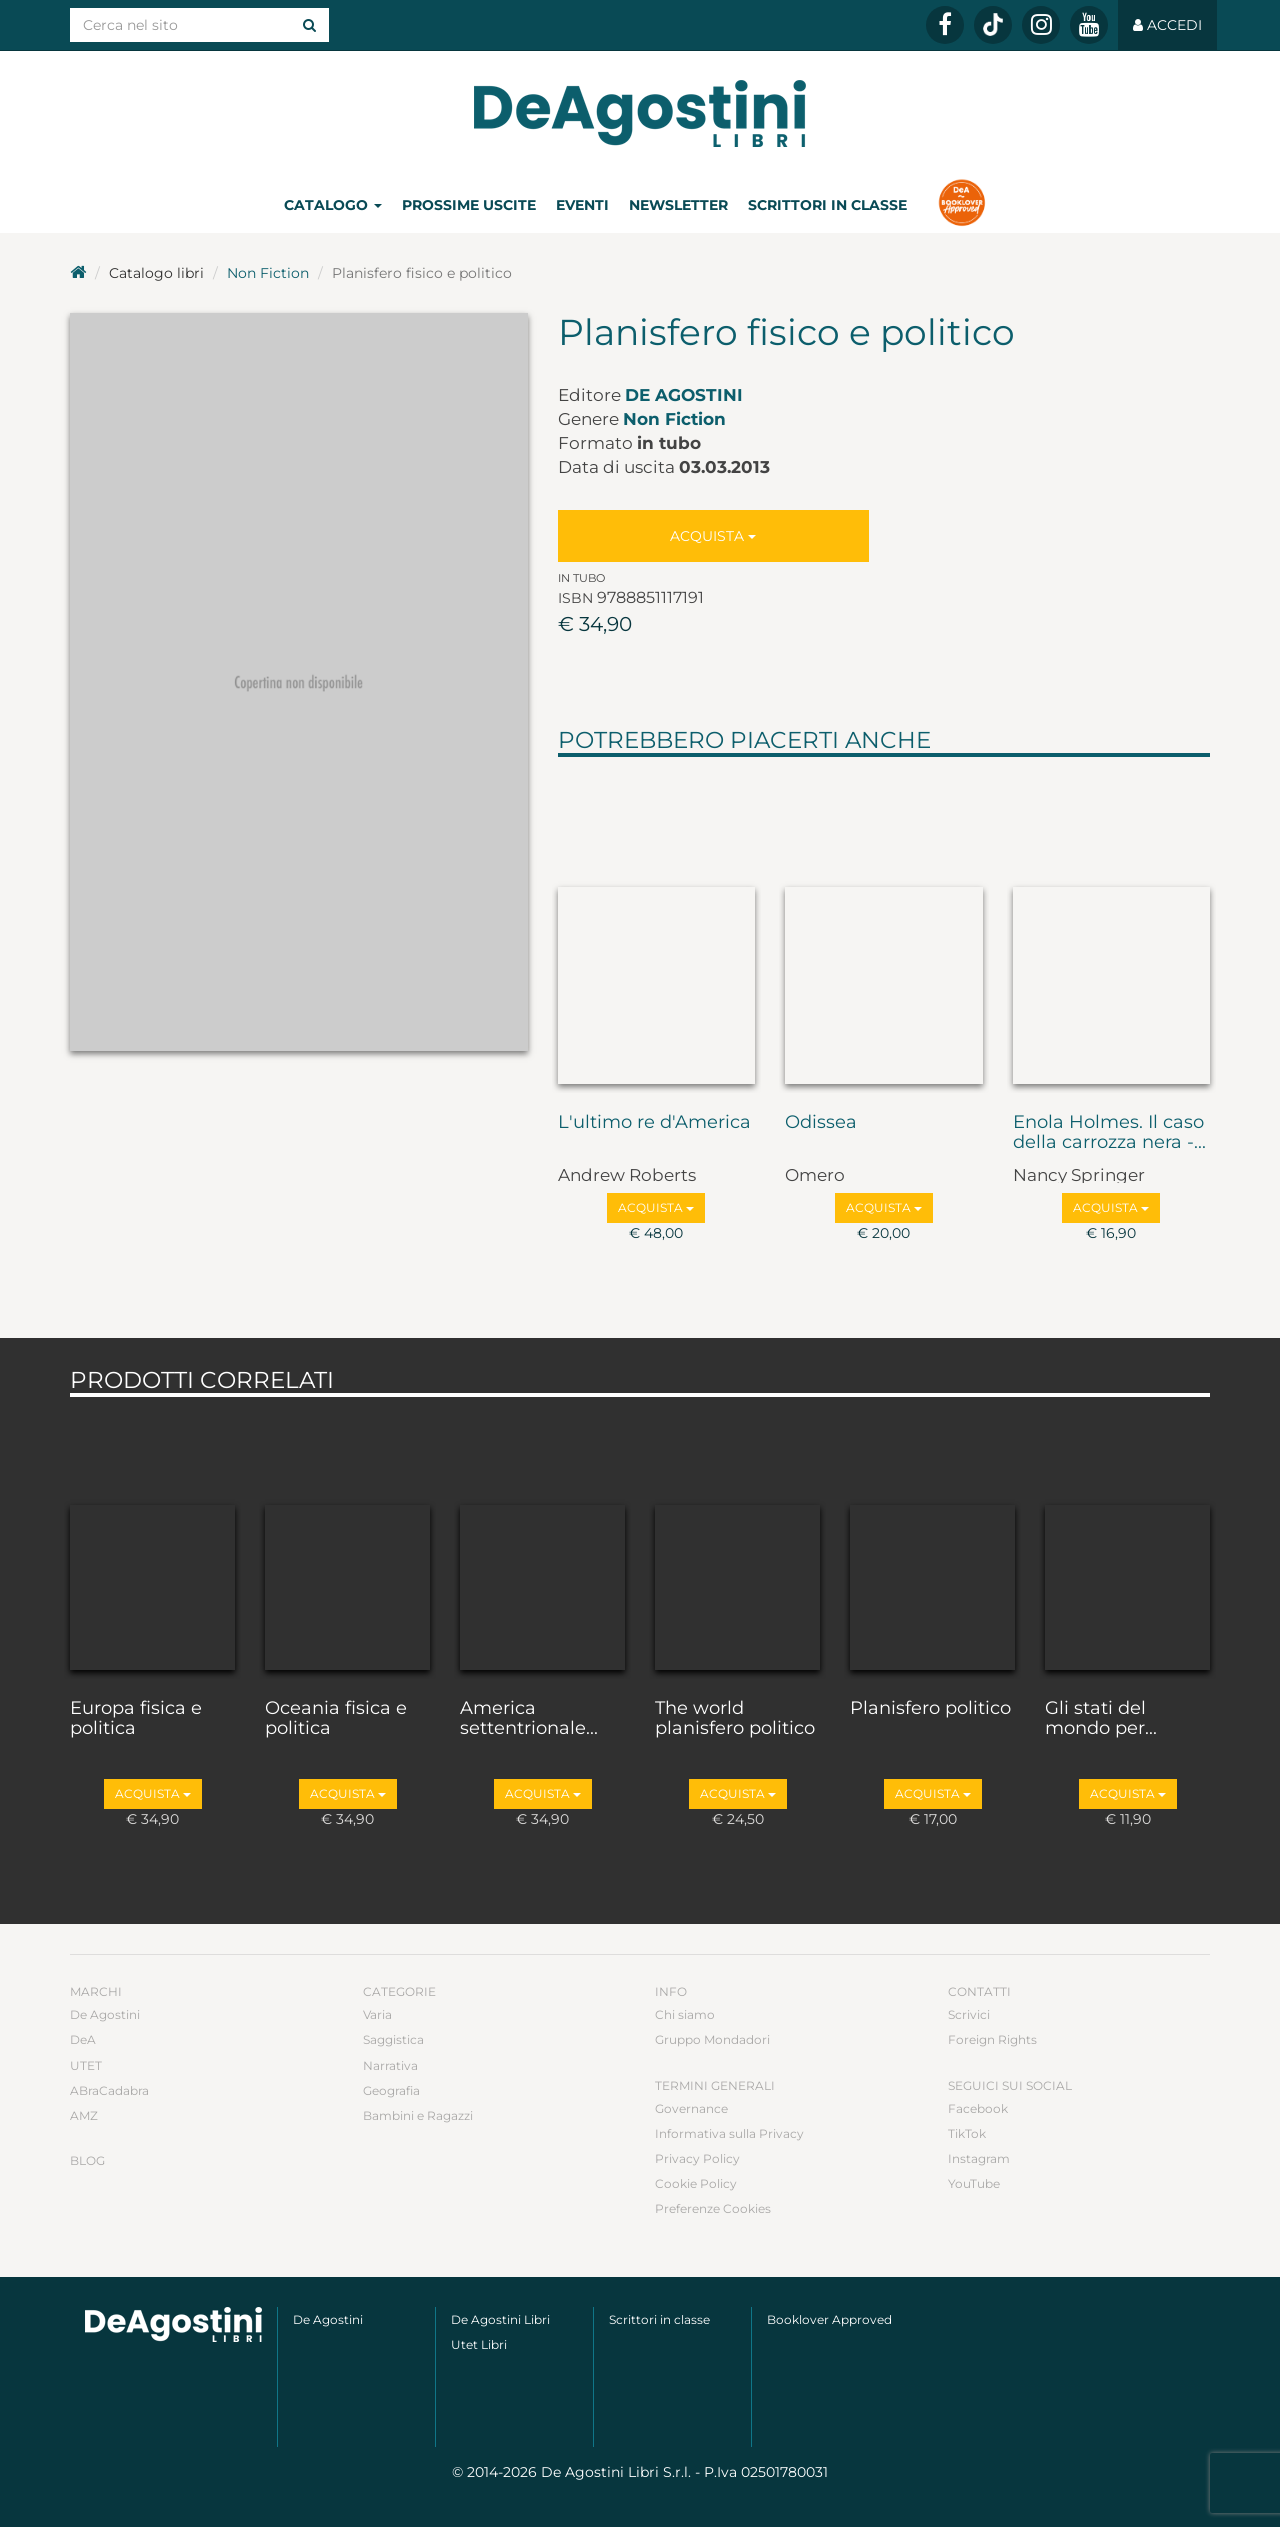 The image size is (1280, 2527). I want to click on Non Fiction, so click(268, 273).